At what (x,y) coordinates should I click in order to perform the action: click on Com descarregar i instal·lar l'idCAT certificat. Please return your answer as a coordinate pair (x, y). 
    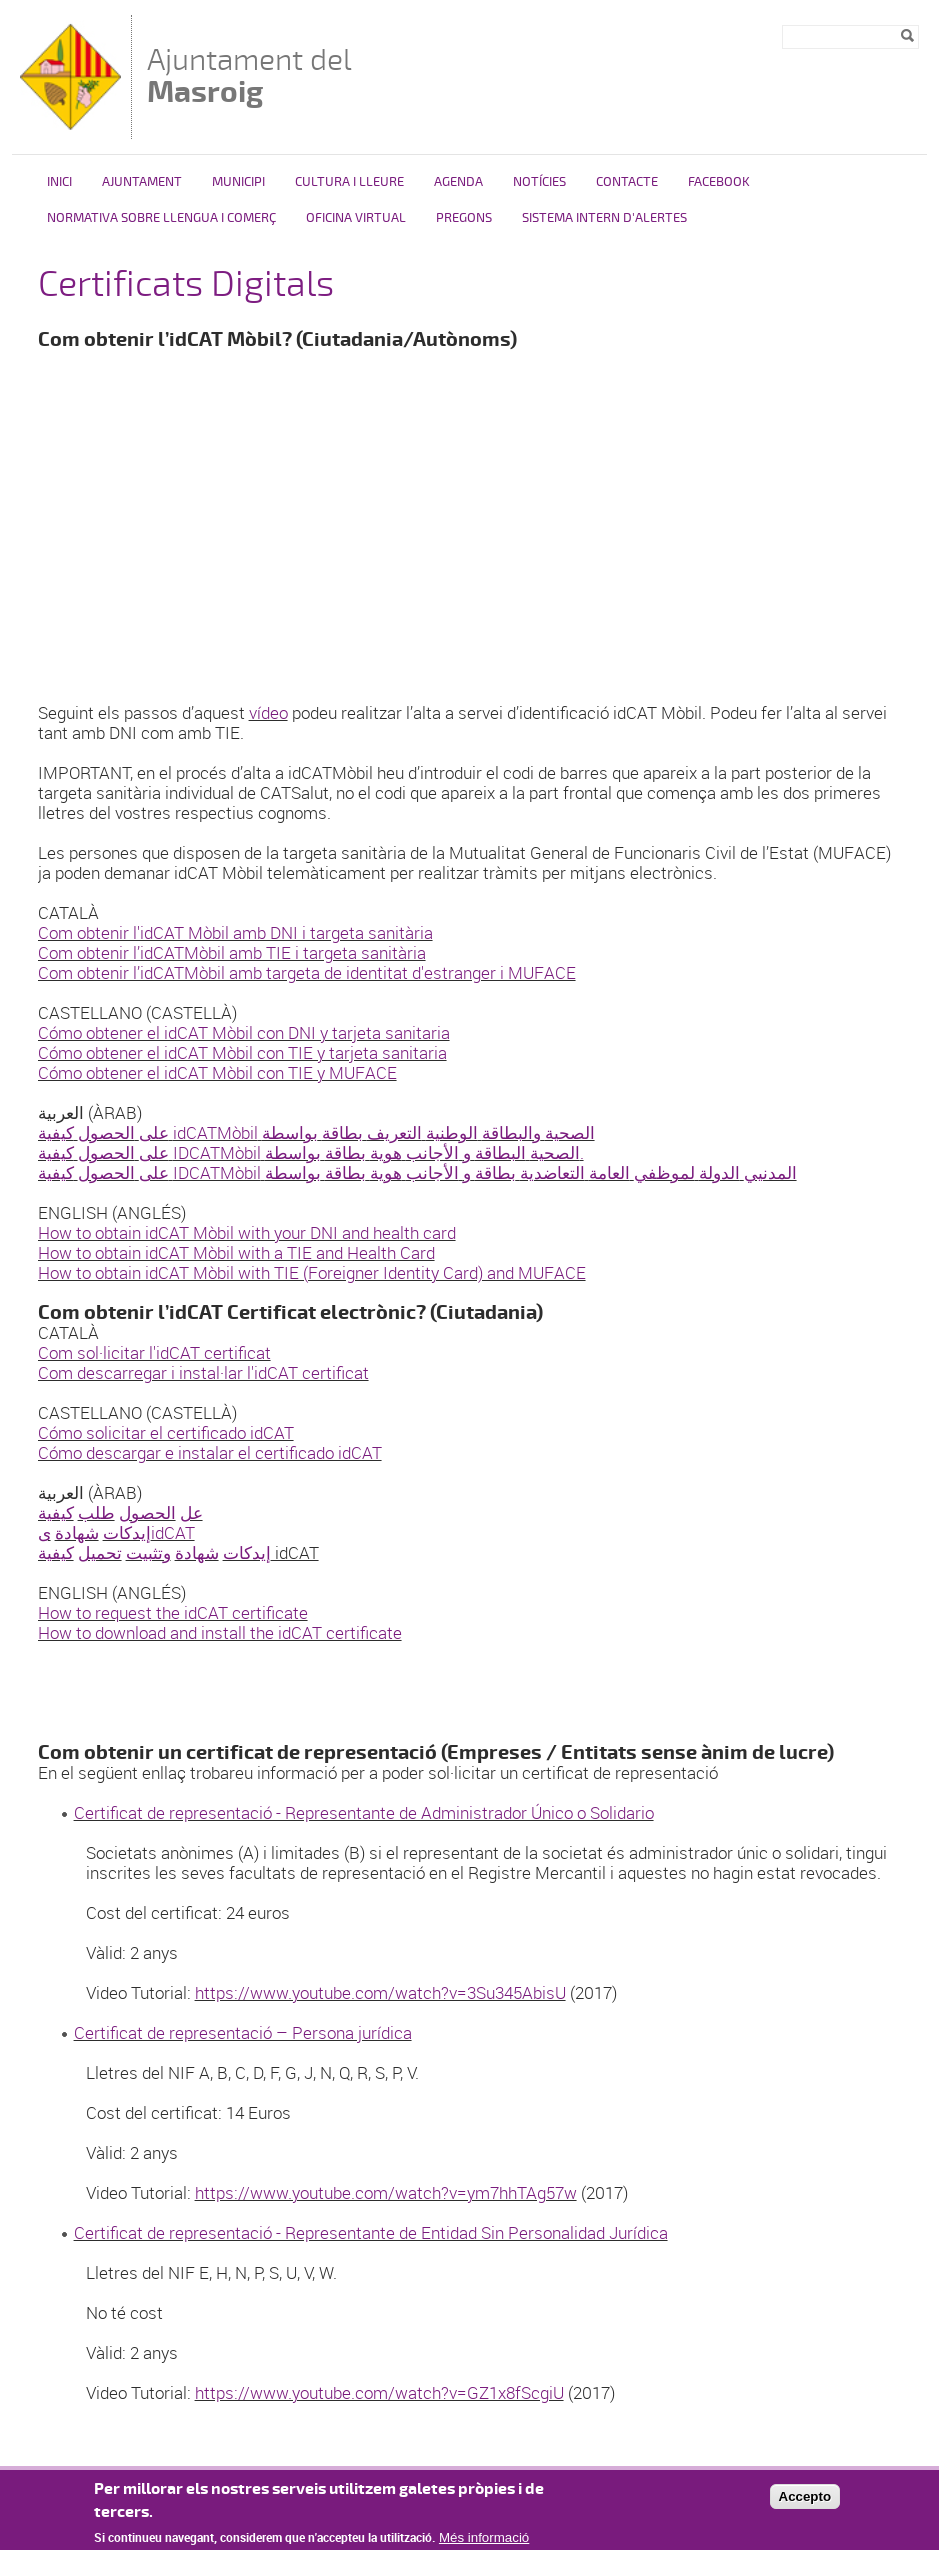
    Looking at the image, I should click on (203, 1372).